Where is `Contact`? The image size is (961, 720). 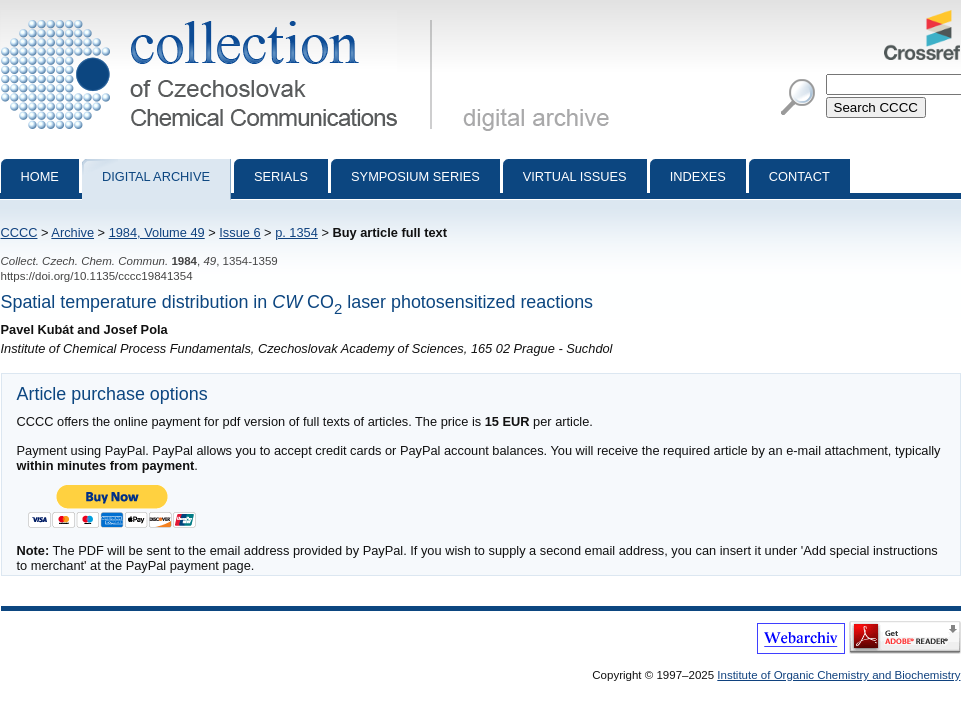 Contact is located at coordinates (799, 176).